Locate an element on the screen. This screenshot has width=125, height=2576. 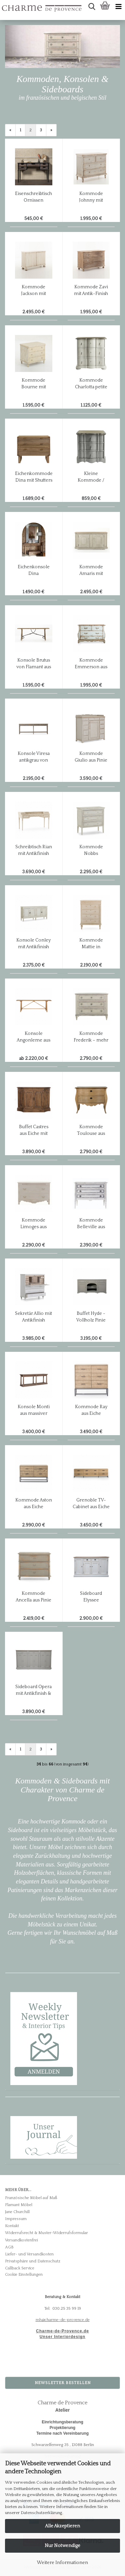
Cookie Einstellungen is located at coordinates (24, 2274).